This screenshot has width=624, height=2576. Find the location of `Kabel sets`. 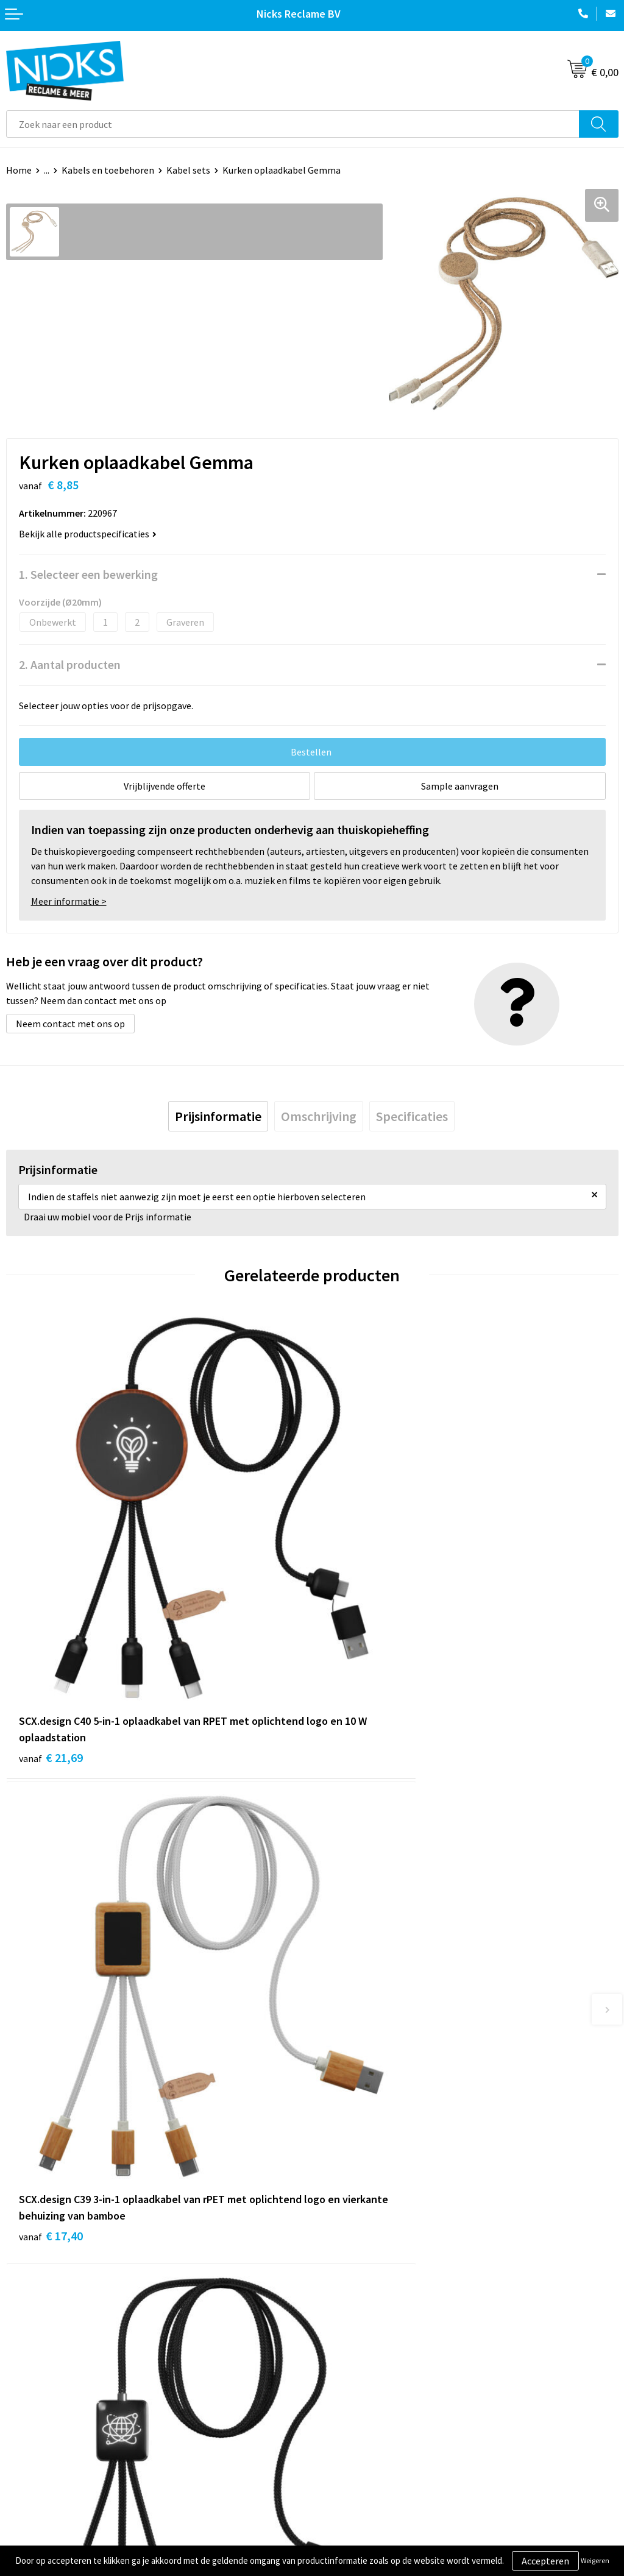

Kabel sets is located at coordinates (188, 170).